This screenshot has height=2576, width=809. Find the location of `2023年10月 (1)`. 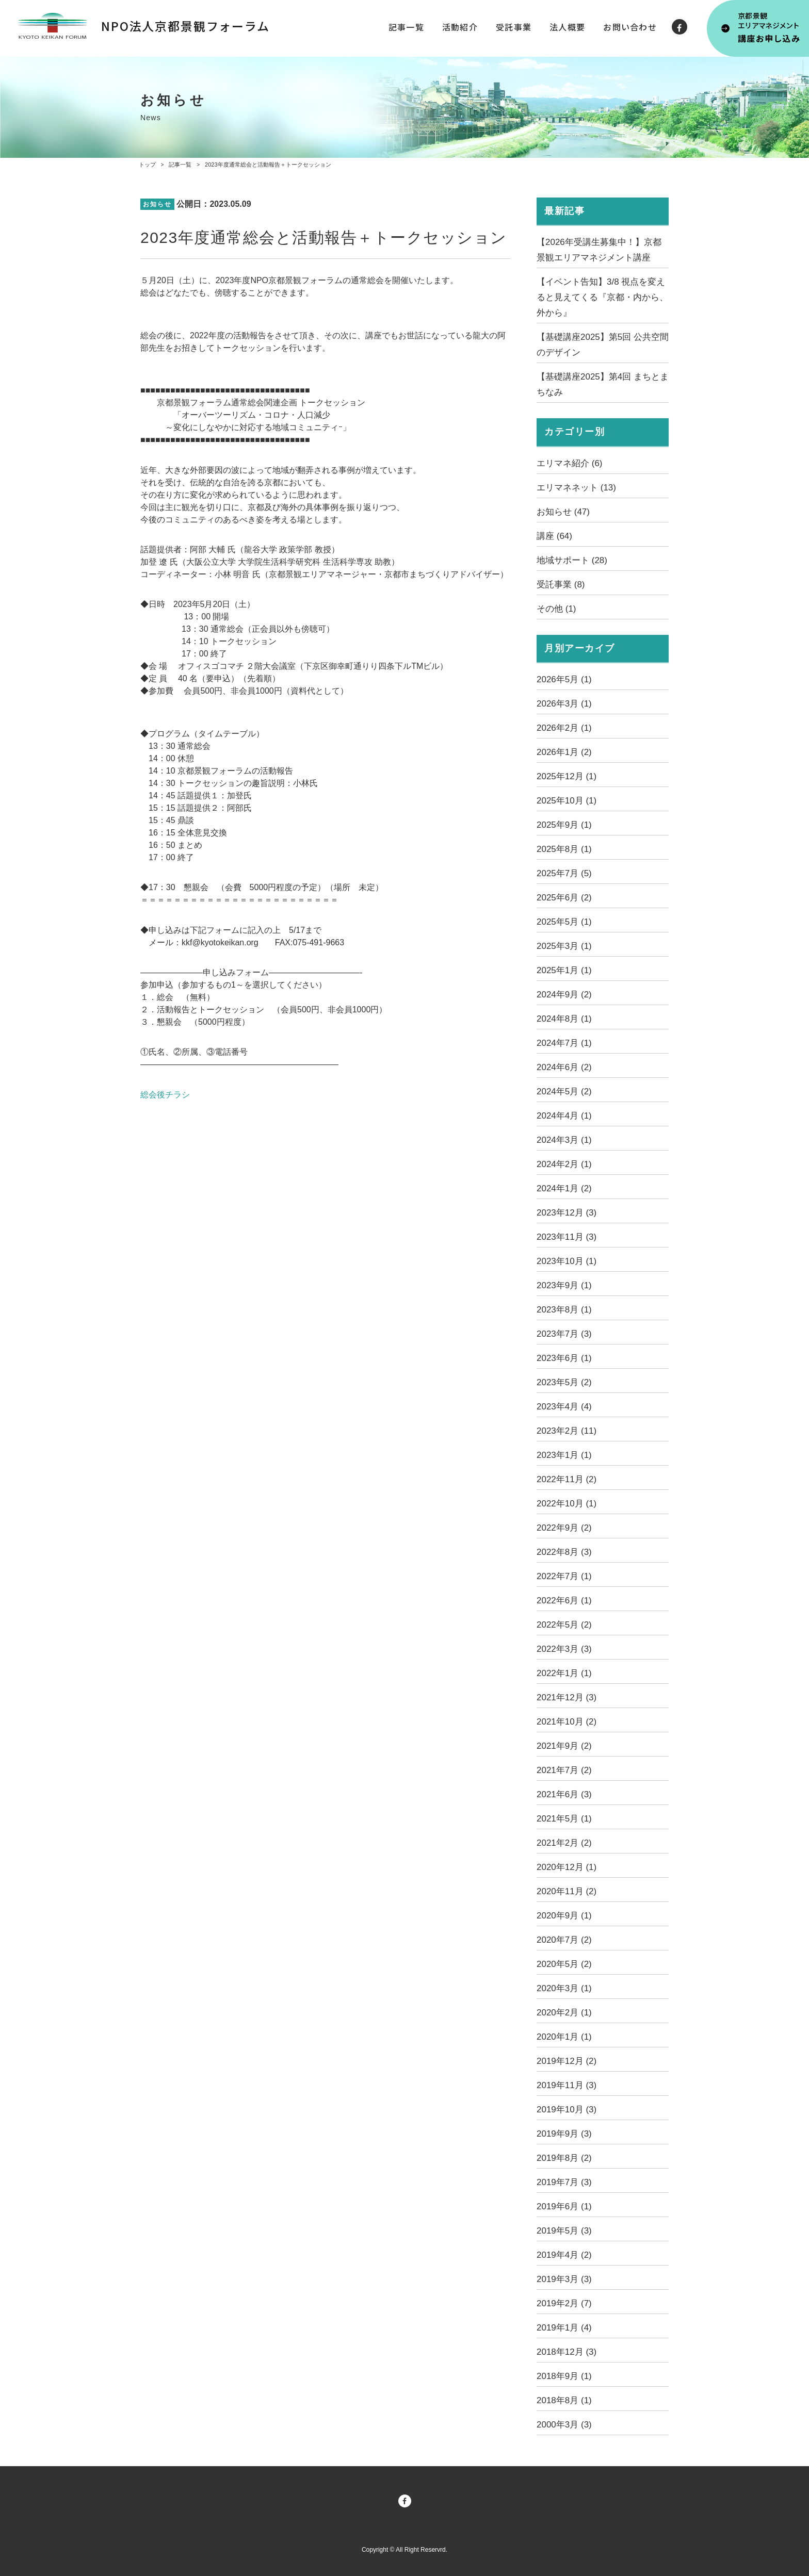

2023年10月 (1) is located at coordinates (566, 1261).